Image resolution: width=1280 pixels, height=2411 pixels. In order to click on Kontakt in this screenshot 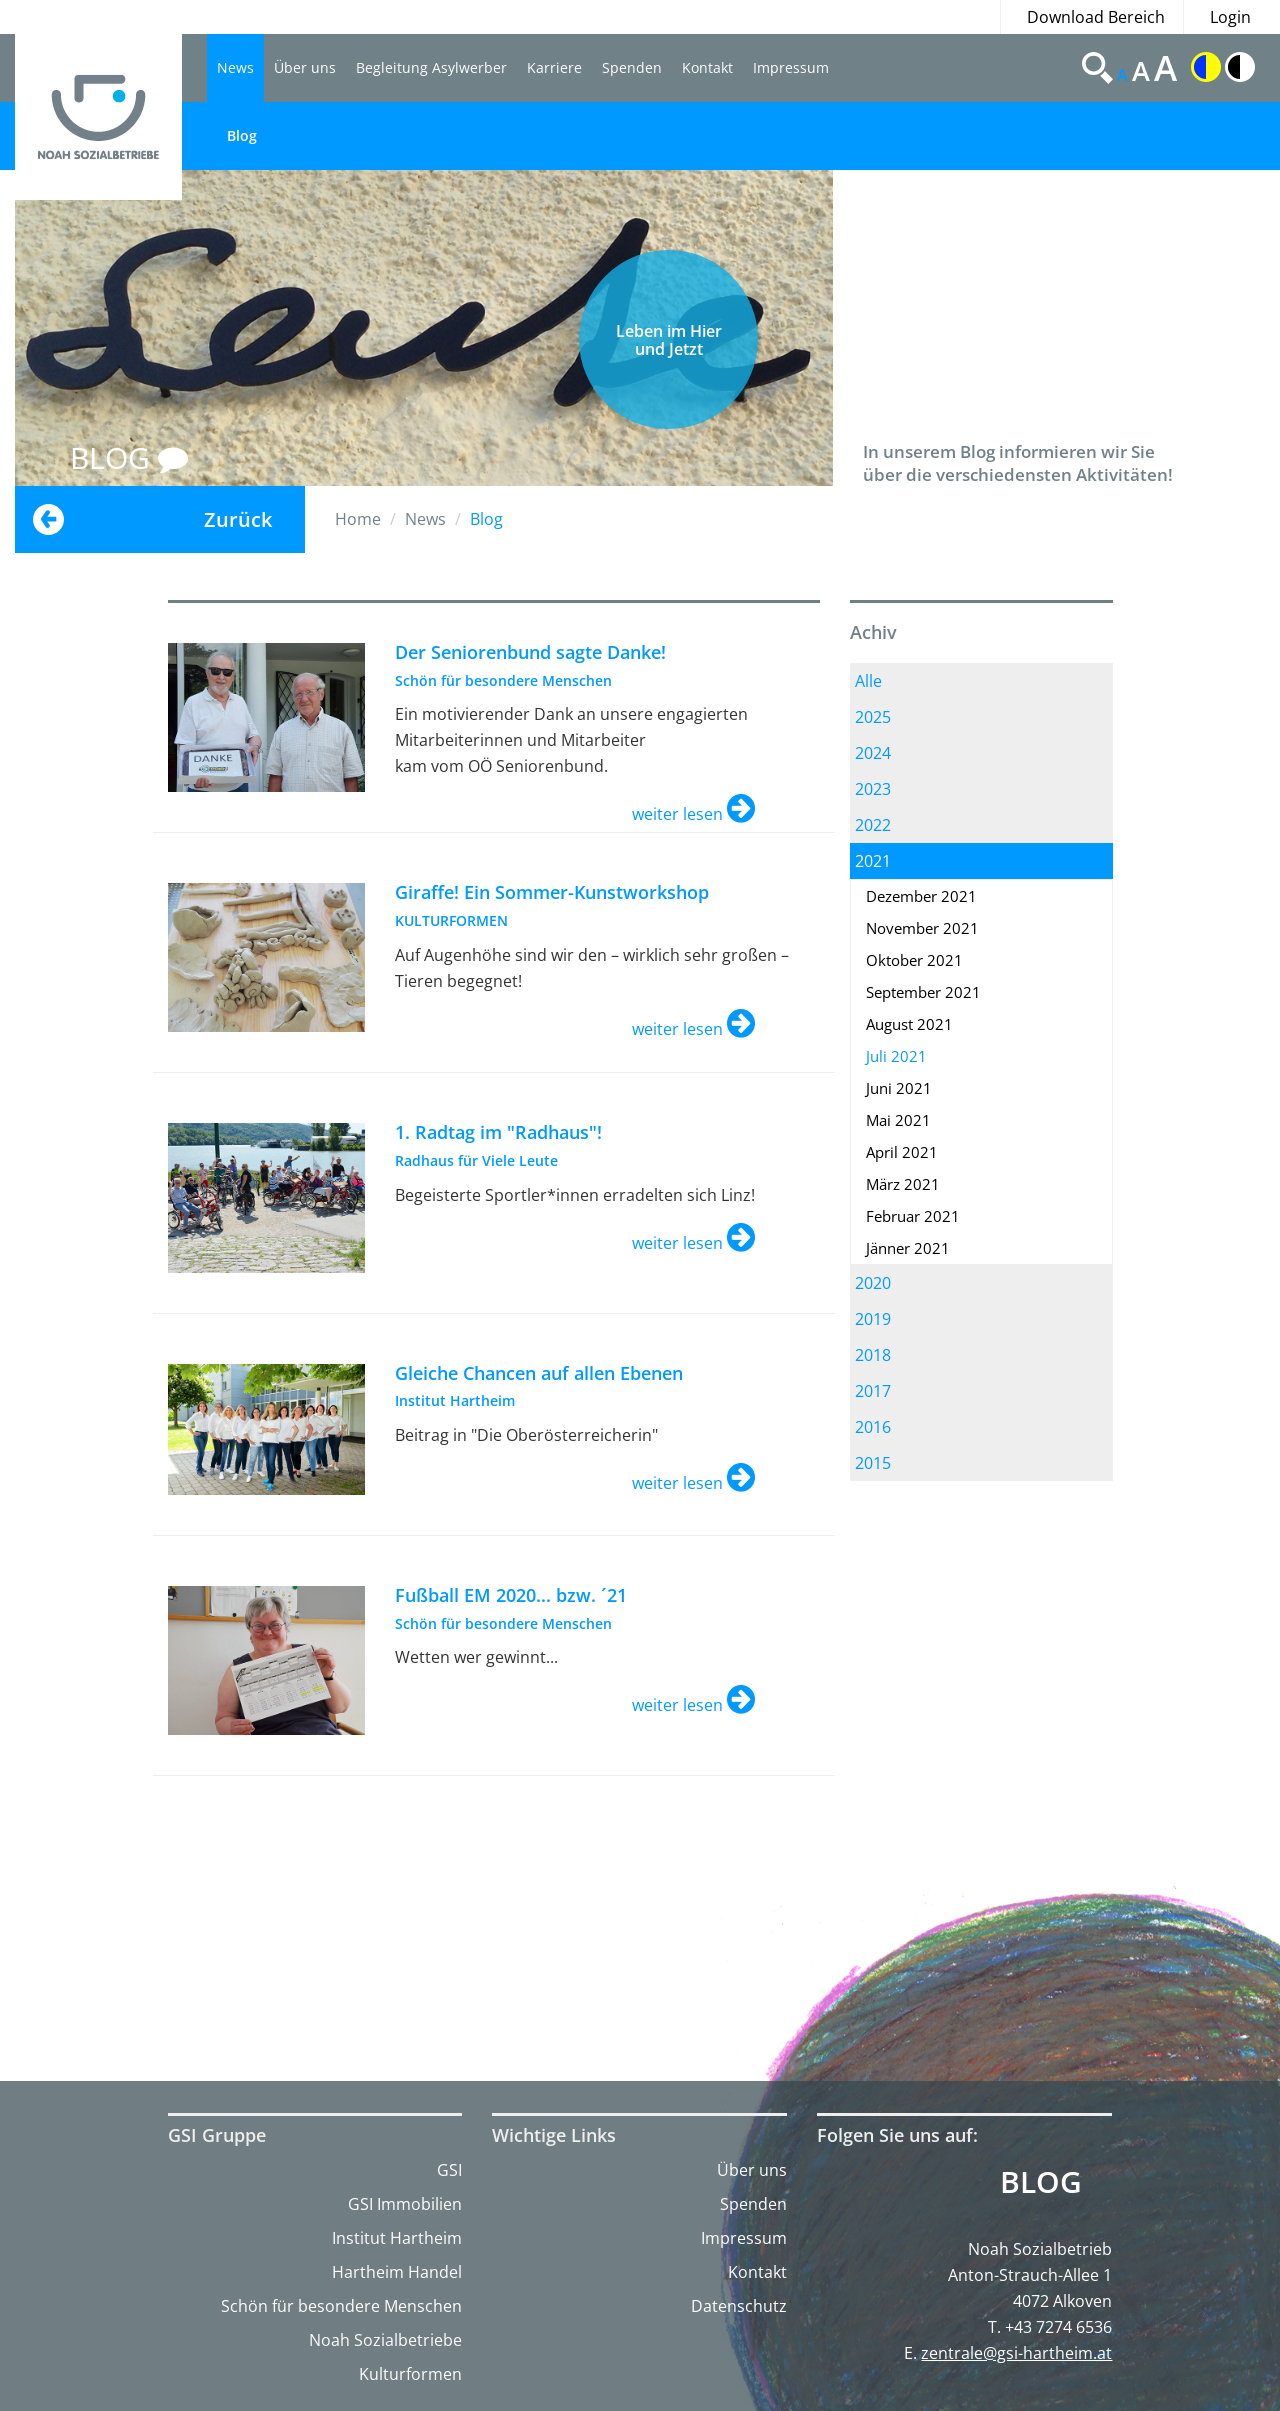, I will do `click(707, 67)`.